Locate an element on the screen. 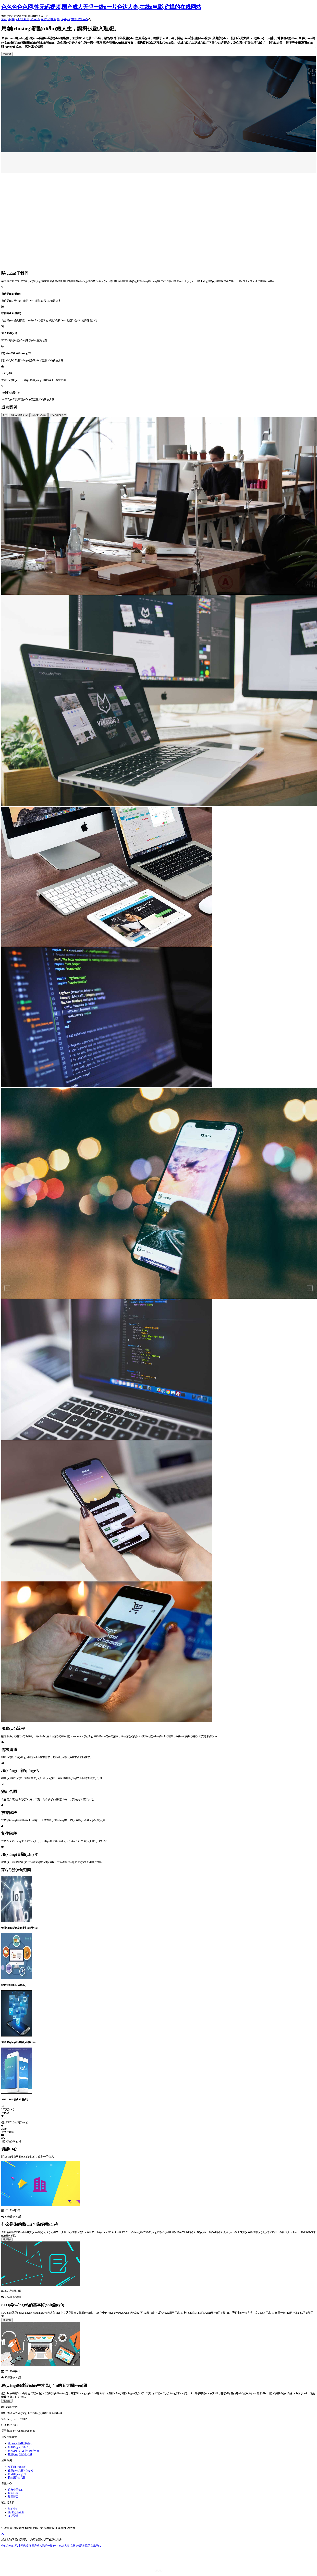  資訊中心 is located at coordinates (82, 19).